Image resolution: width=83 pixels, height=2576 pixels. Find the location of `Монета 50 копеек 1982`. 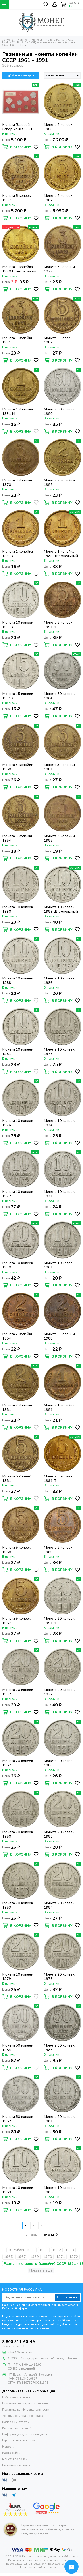

Монета 50 копеек 1982 is located at coordinates (17, 2118).